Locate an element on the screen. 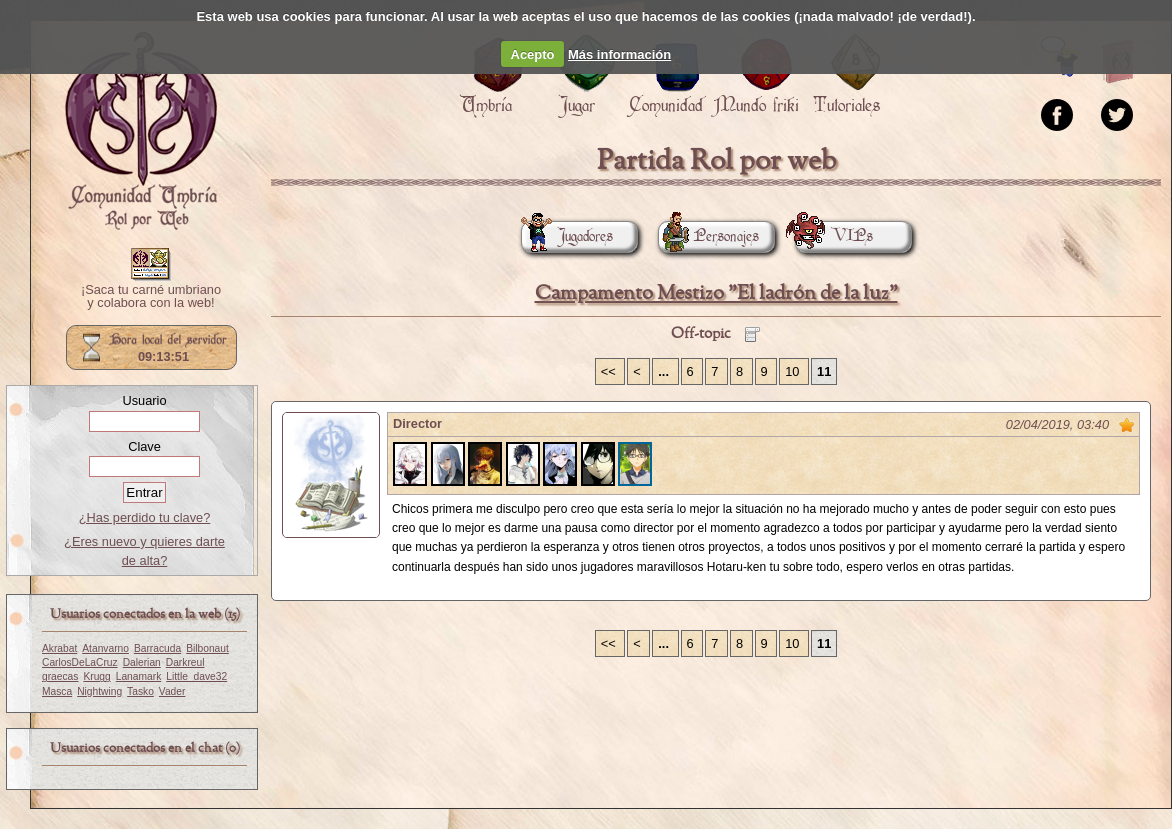 This screenshot has height=829, width=1172. ¿Has perdido tu clave? is located at coordinates (145, 517).